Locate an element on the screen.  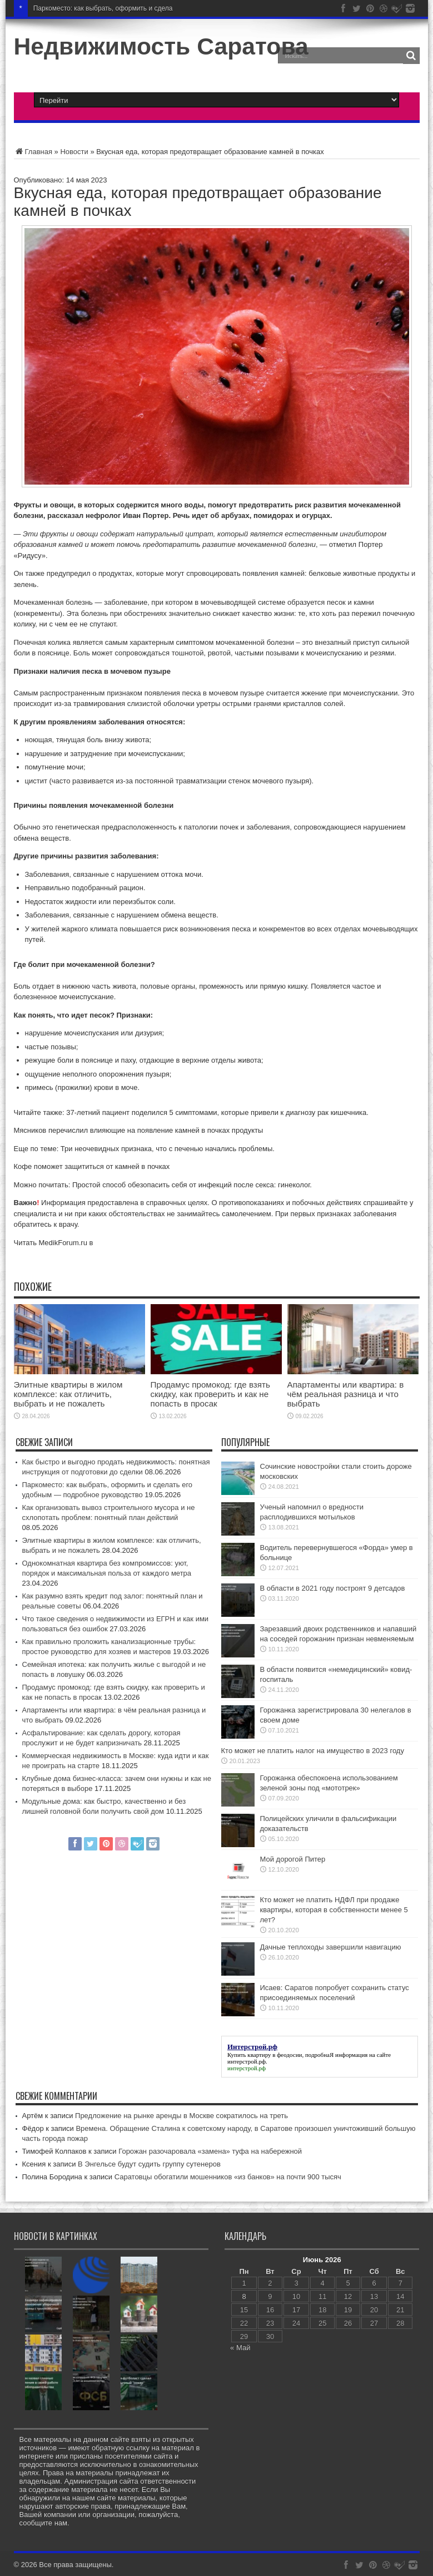
« Май is located at coordinates (240, 2347).